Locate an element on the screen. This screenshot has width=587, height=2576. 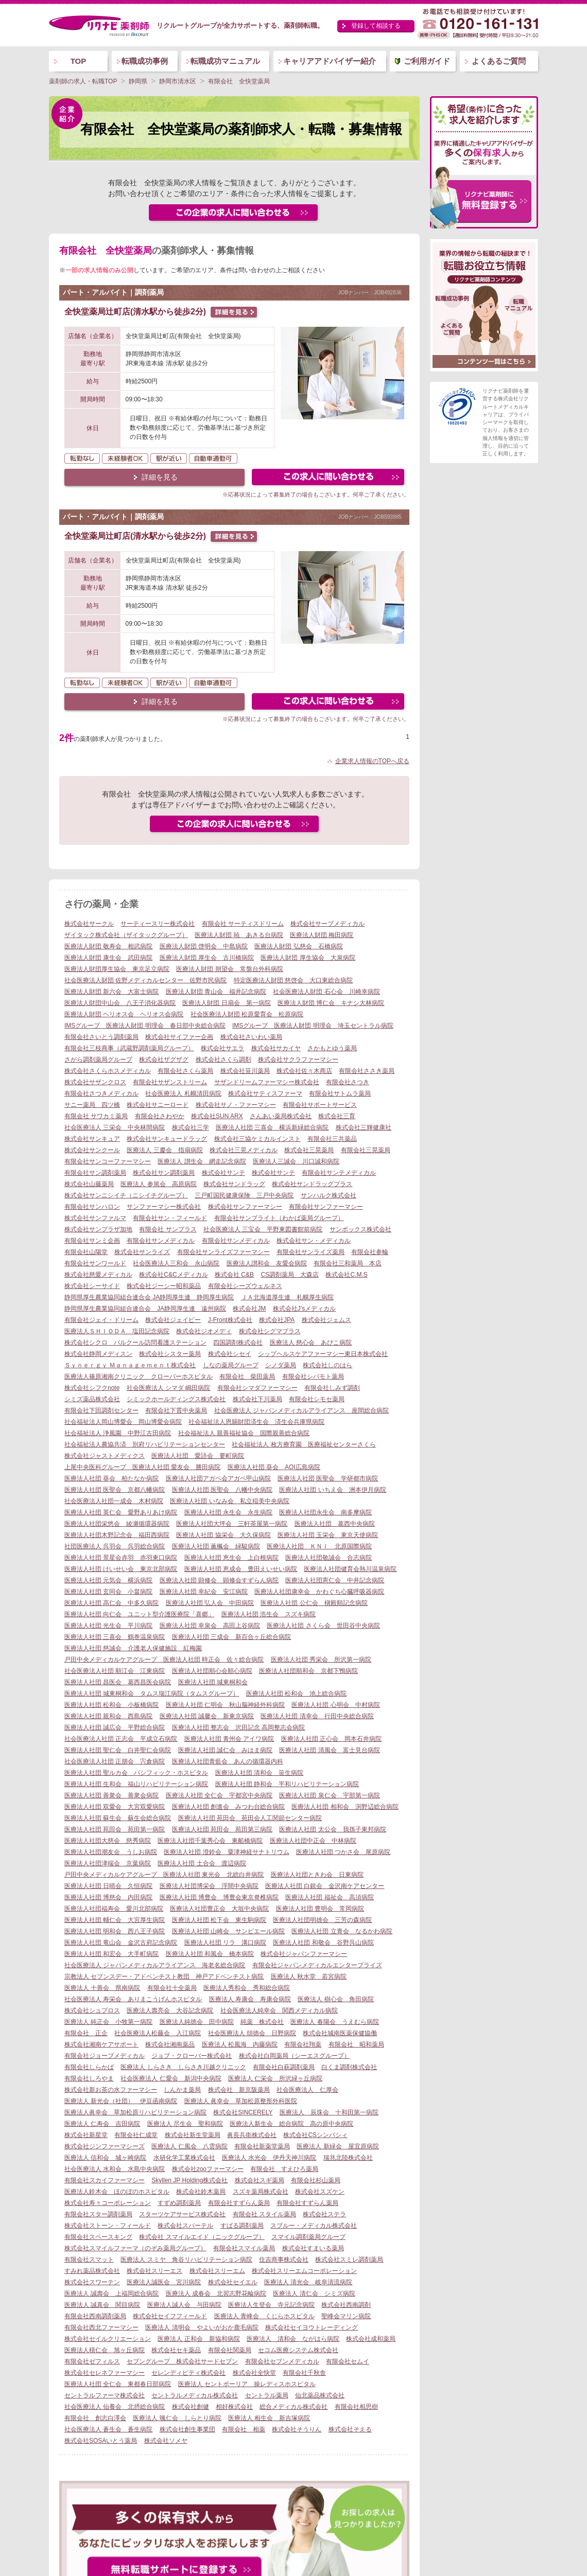
株式会社SINCERELY is located at coordinates (242, 2112).